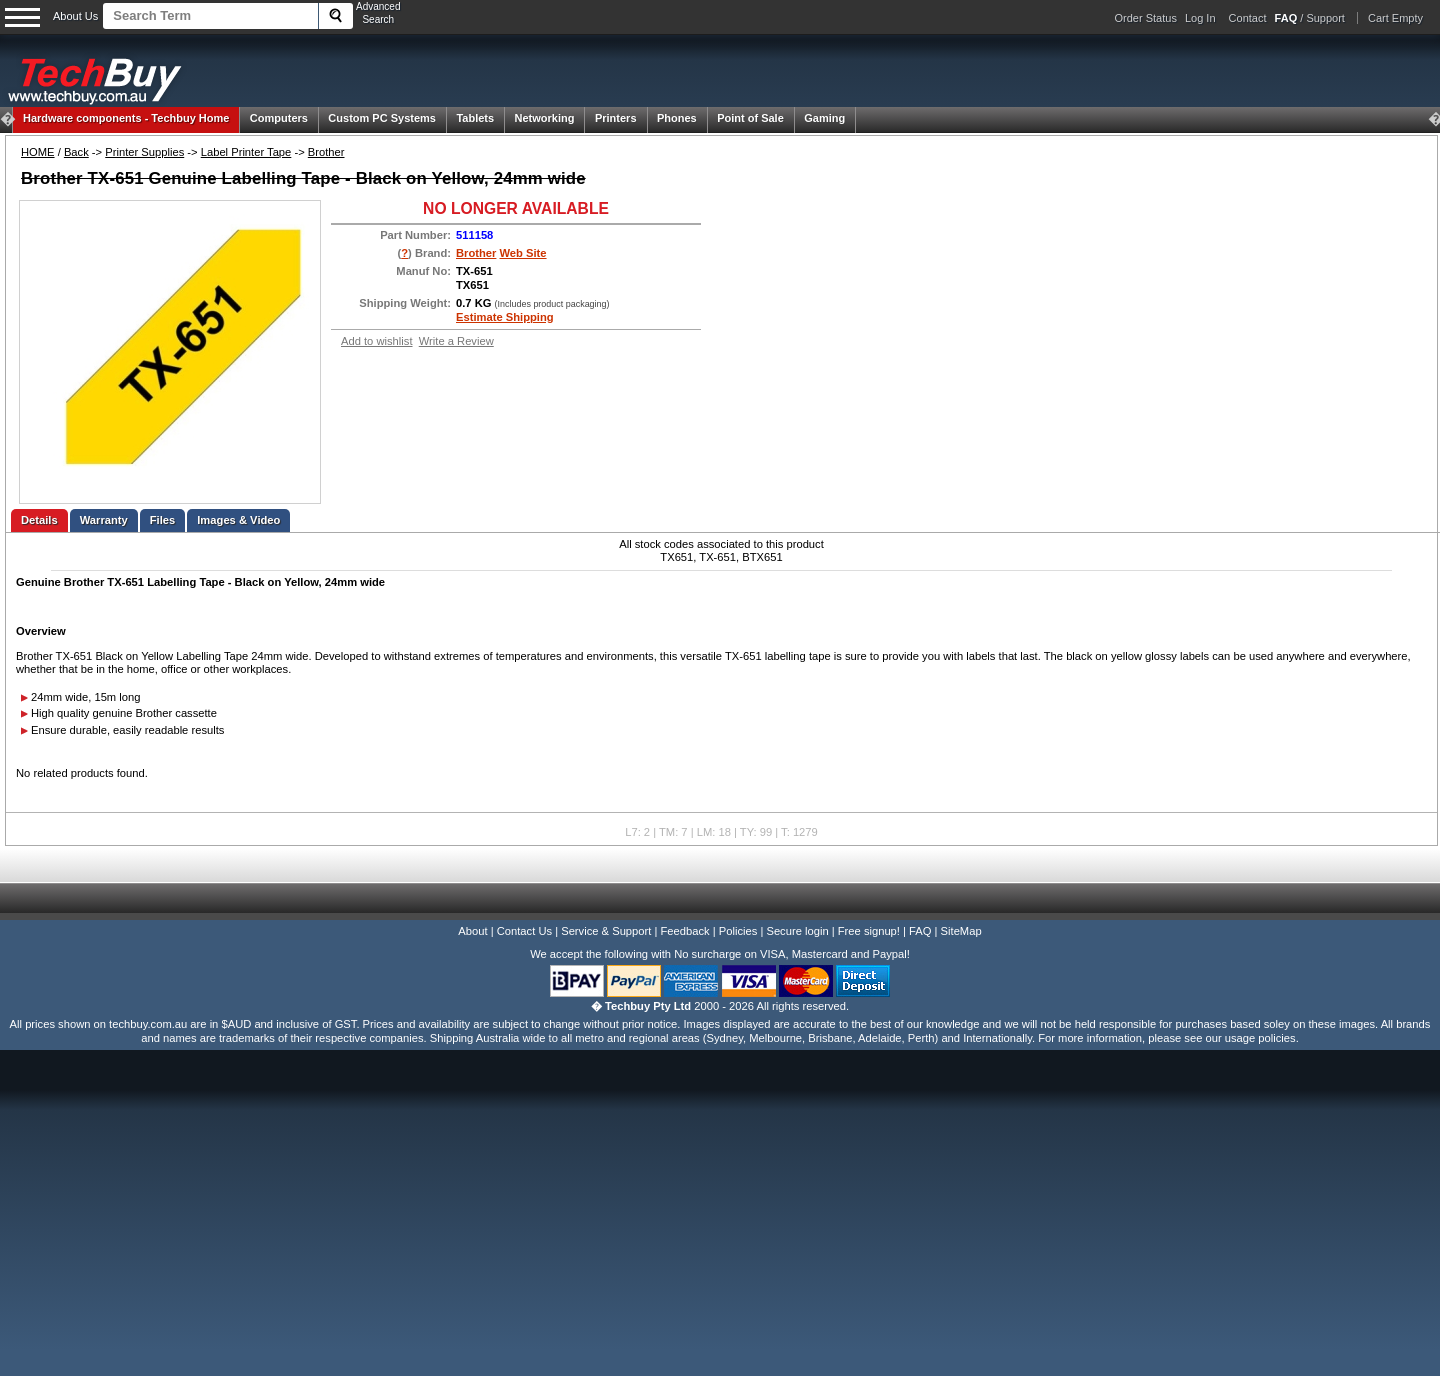 This screenshot has width=1440, height=1376. Describe the element at coordinates (920, 931) in the screenshot. I see `FAQ` at that location.